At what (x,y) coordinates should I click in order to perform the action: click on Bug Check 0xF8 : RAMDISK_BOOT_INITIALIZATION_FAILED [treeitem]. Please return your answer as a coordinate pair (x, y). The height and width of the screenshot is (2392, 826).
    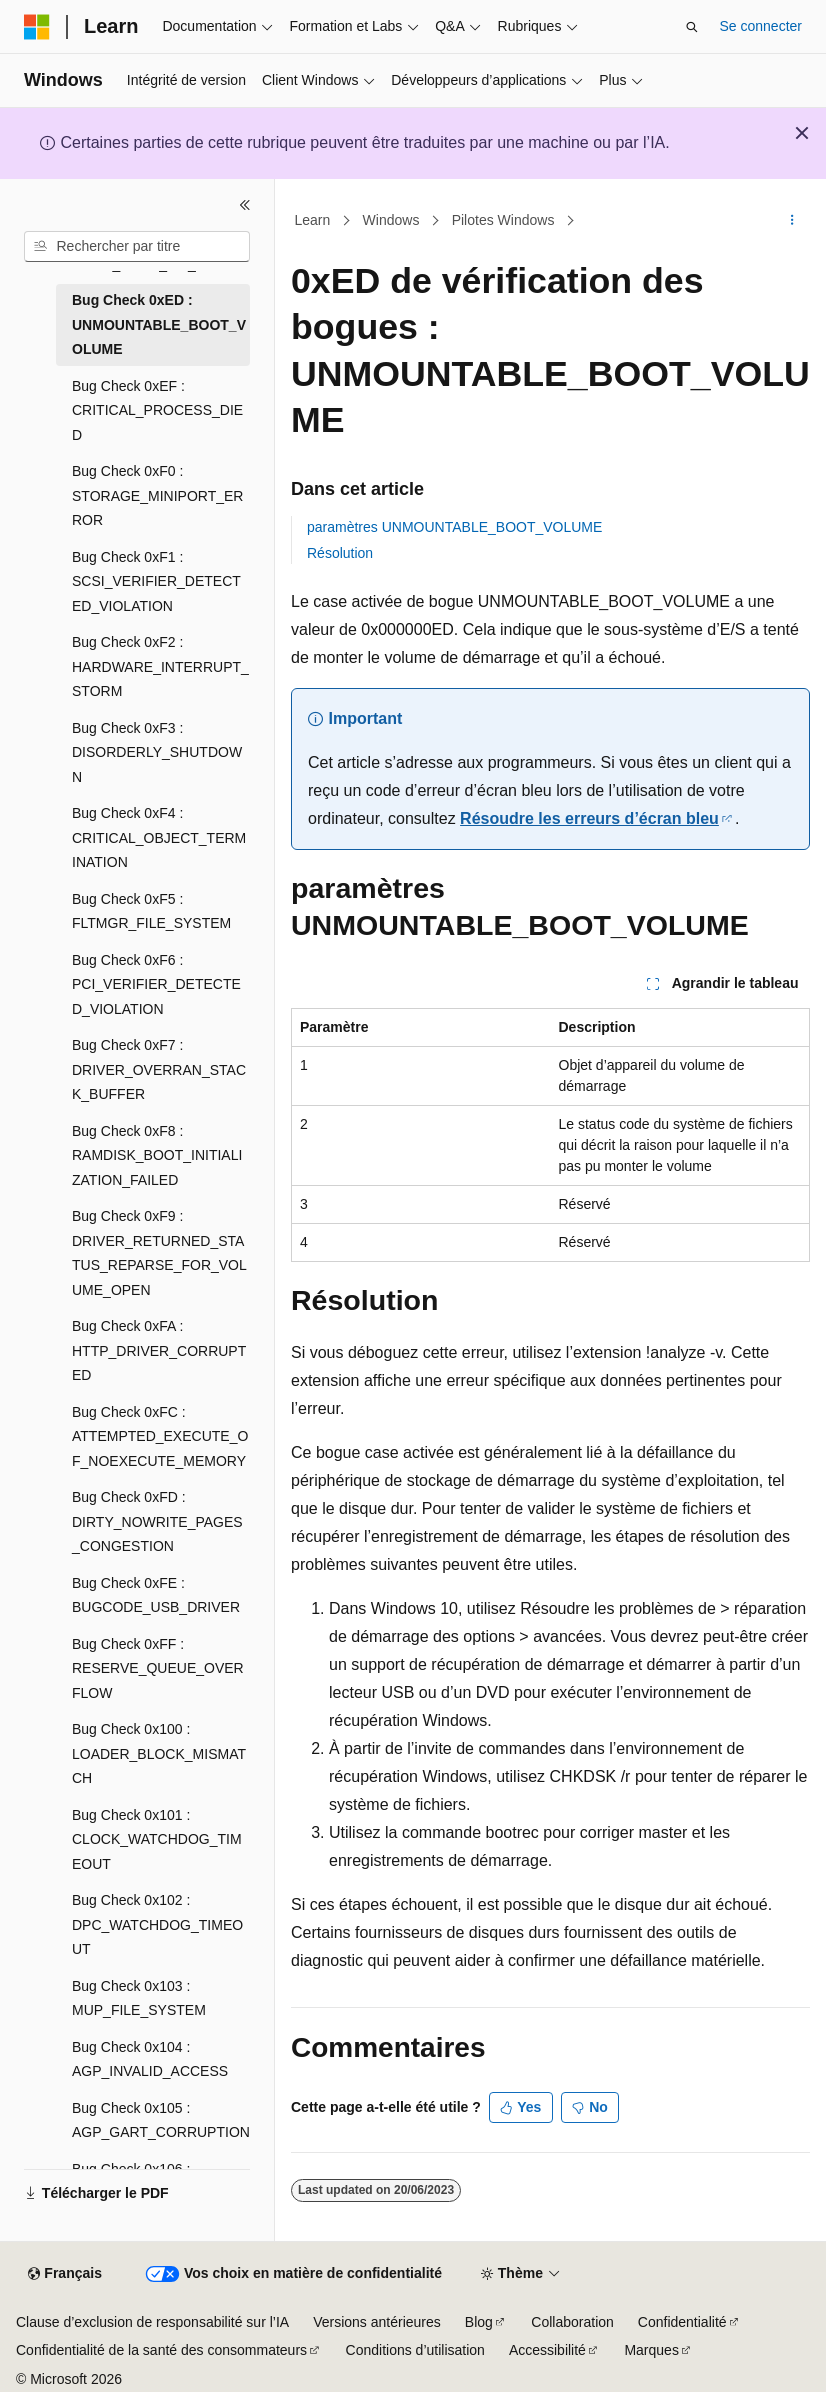
    Looking at the image, I should click on (157, 1155).